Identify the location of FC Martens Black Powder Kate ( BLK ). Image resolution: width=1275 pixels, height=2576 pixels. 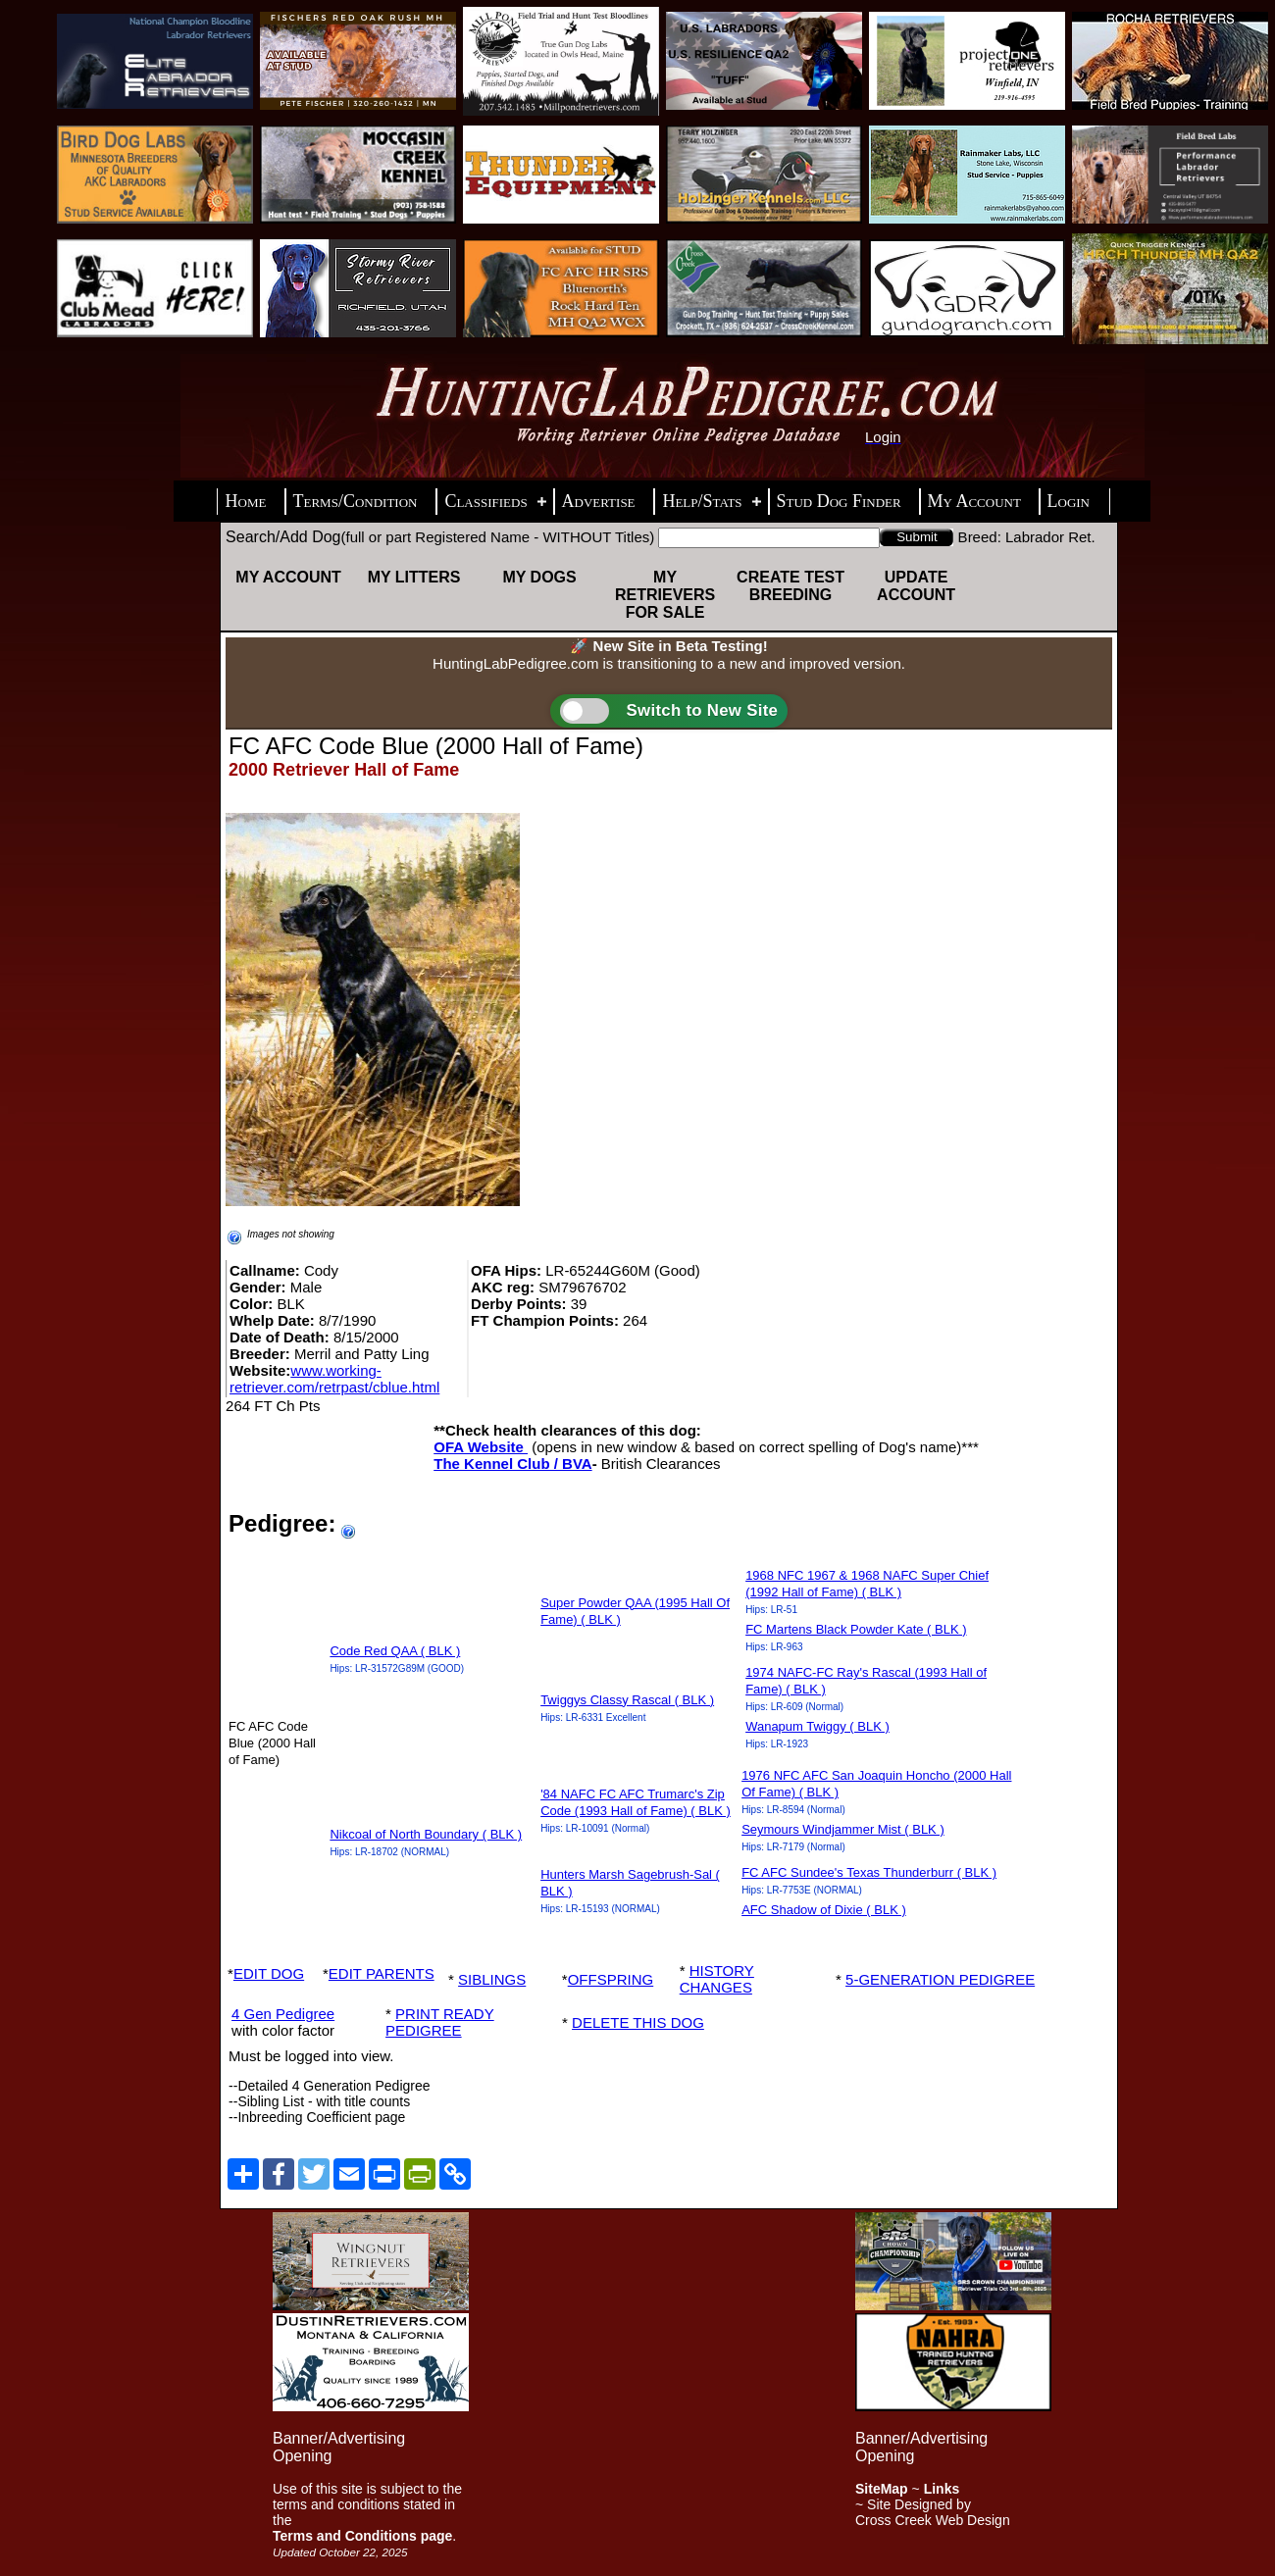
(855, 1629).